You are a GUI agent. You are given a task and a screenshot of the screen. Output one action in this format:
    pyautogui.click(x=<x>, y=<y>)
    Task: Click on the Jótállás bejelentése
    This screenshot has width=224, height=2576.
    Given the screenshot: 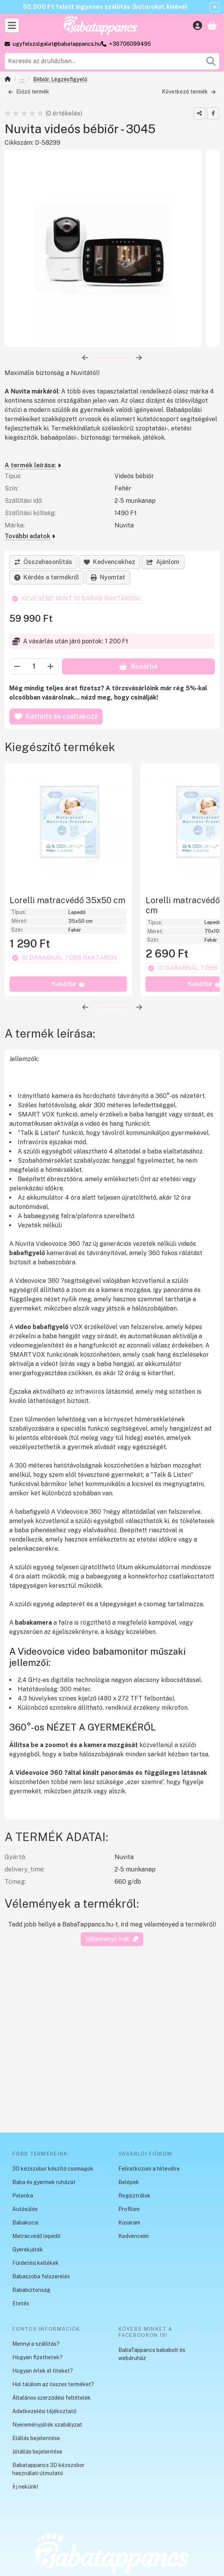 What is the action you would take?
    pyautogui.click(x=37, y=2452)
    